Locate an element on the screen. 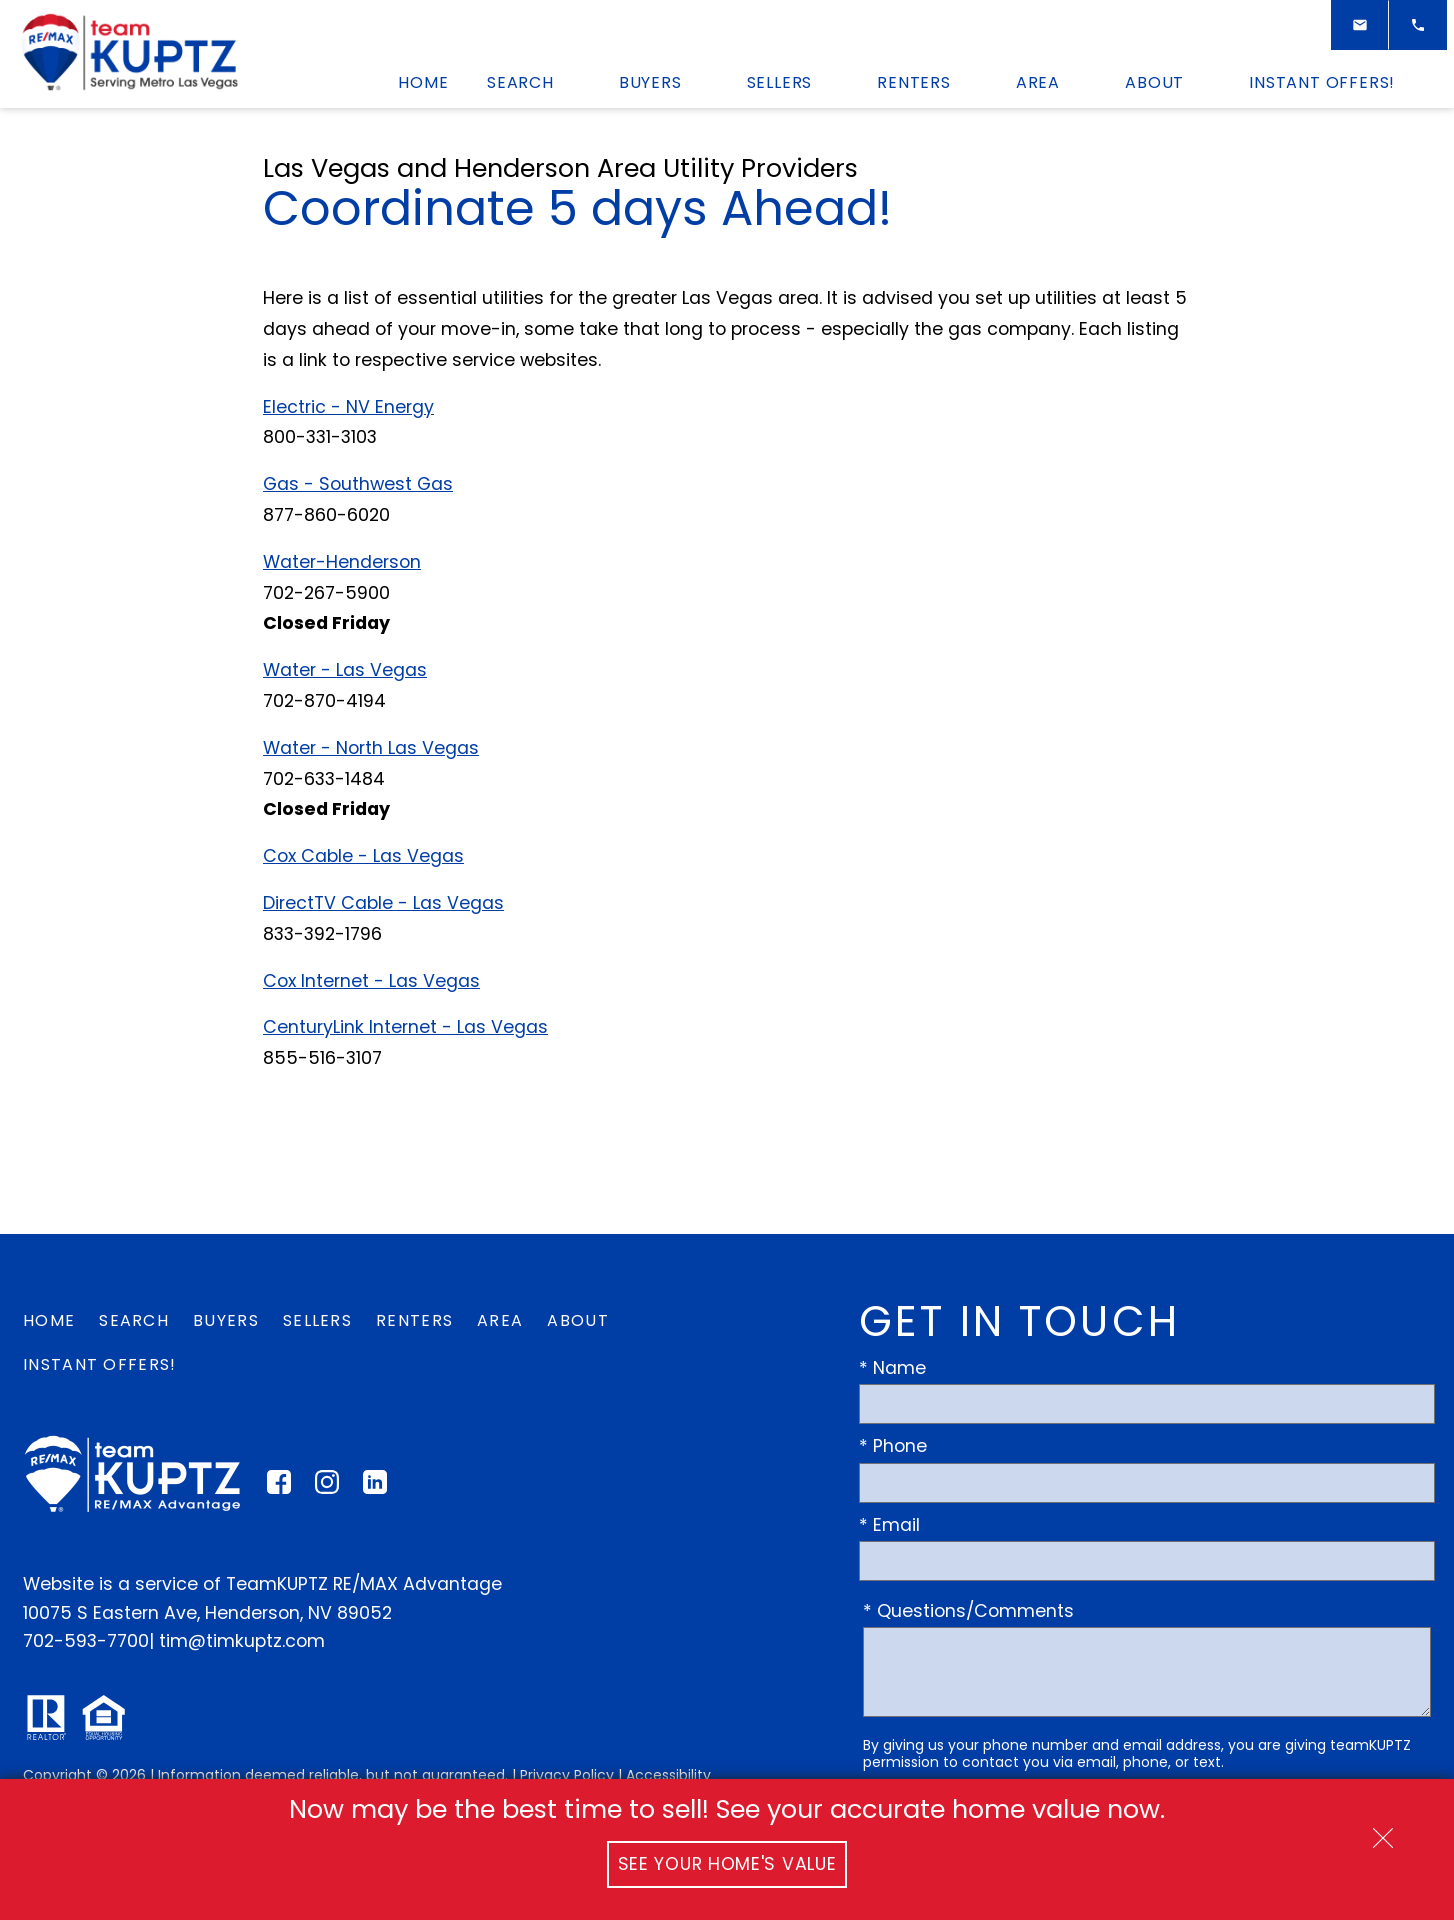  Search is located at coordinates (134, 1320).